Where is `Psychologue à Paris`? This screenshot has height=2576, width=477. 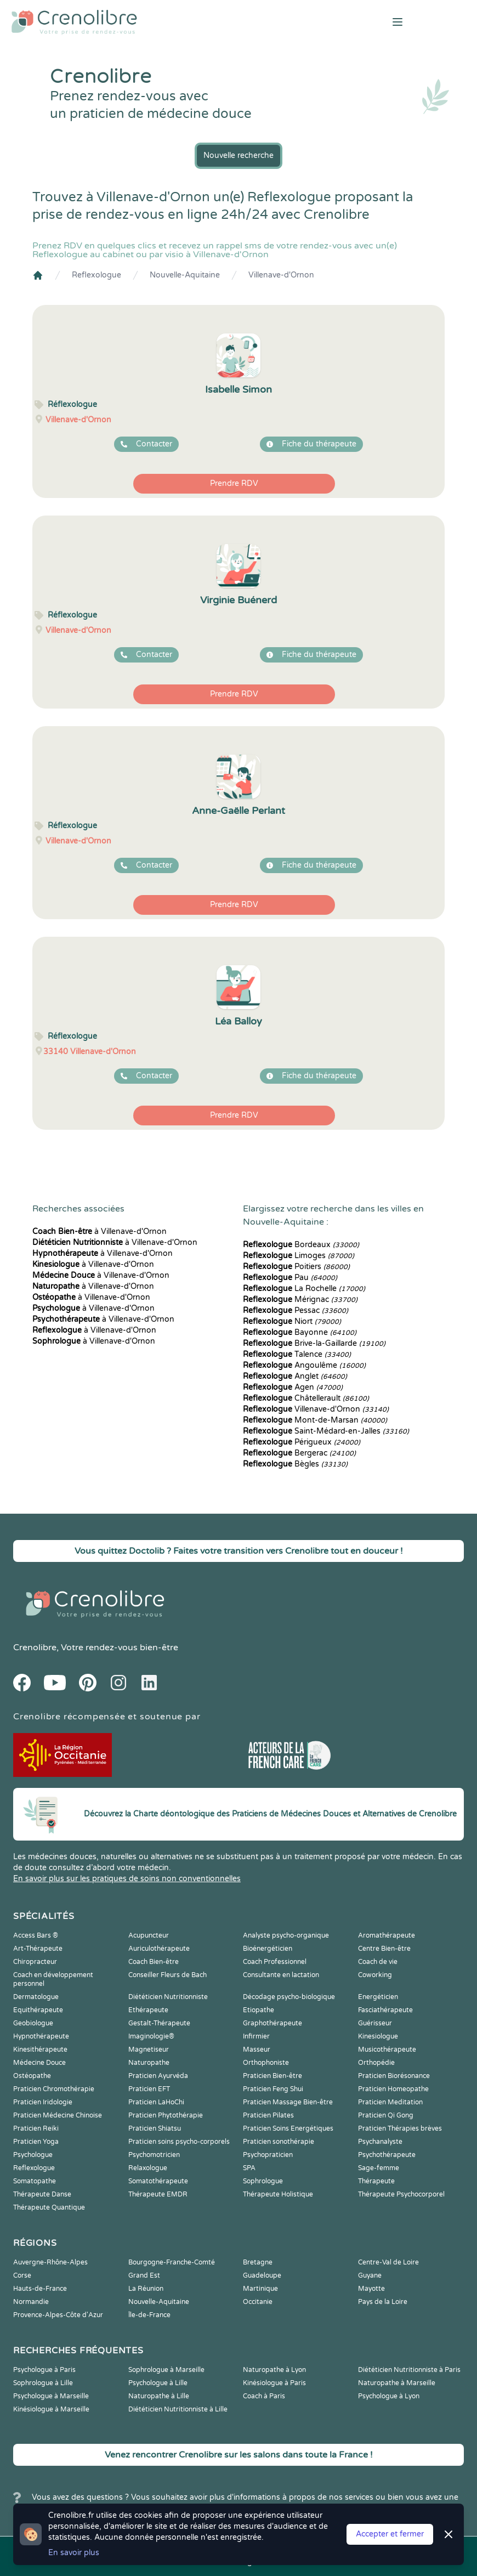 Psychologue à Paris is located at coordinates (44, 2370).